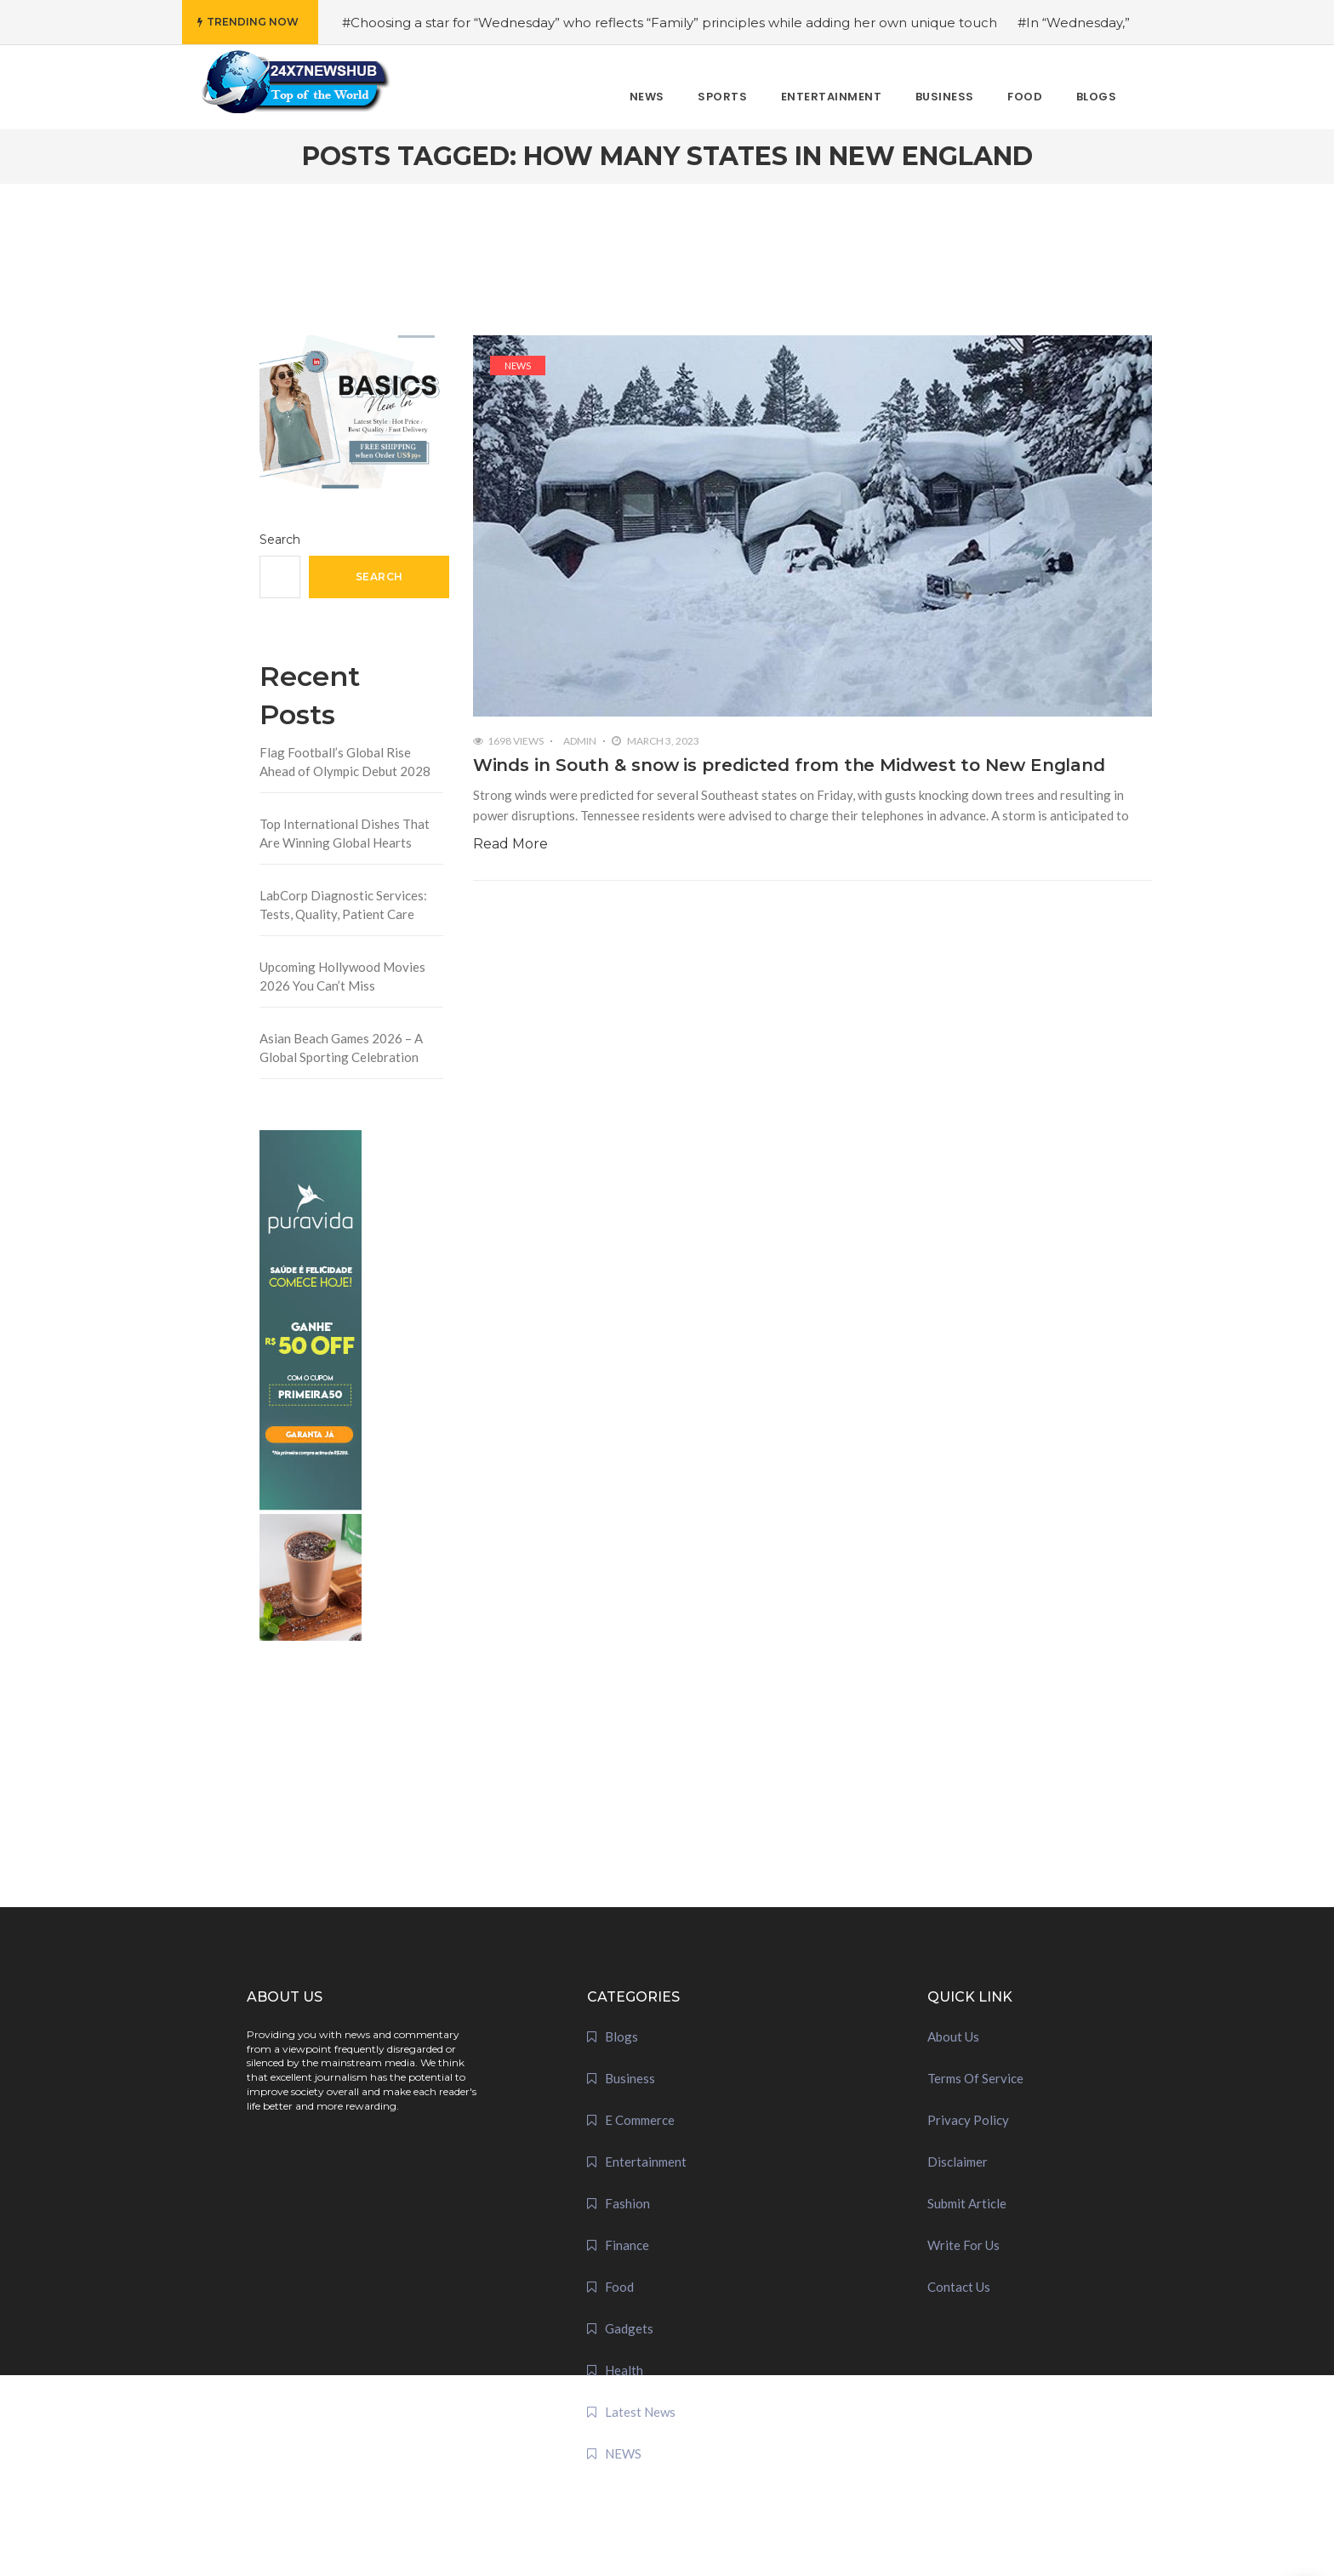 Image resolution: width=1334 pixels, height=2576 pixels. Describe the element at coordinates (279, 539) in the screenshot. I see `Search` at that location.